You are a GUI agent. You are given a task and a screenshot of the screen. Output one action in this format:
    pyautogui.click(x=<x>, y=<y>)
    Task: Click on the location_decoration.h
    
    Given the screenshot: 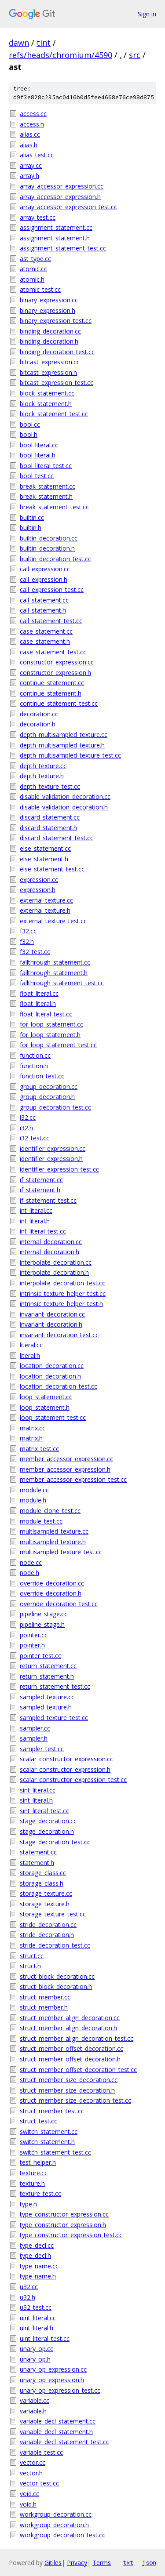 What is the action you would take?
    pyautogui.click(x=50, y=1376)
    